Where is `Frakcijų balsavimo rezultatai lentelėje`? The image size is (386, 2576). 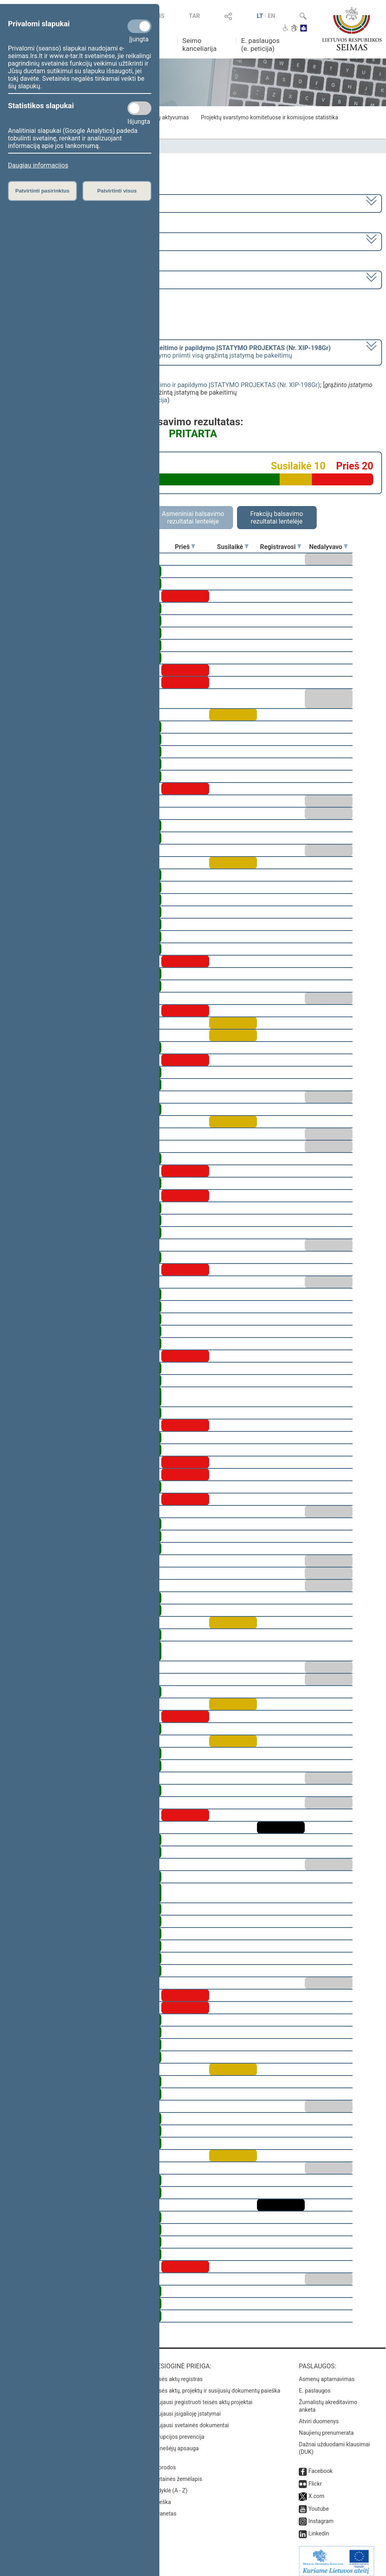 Frakcijų balsavimo rezultatai lentelėje is located at coordinates (276, 517).